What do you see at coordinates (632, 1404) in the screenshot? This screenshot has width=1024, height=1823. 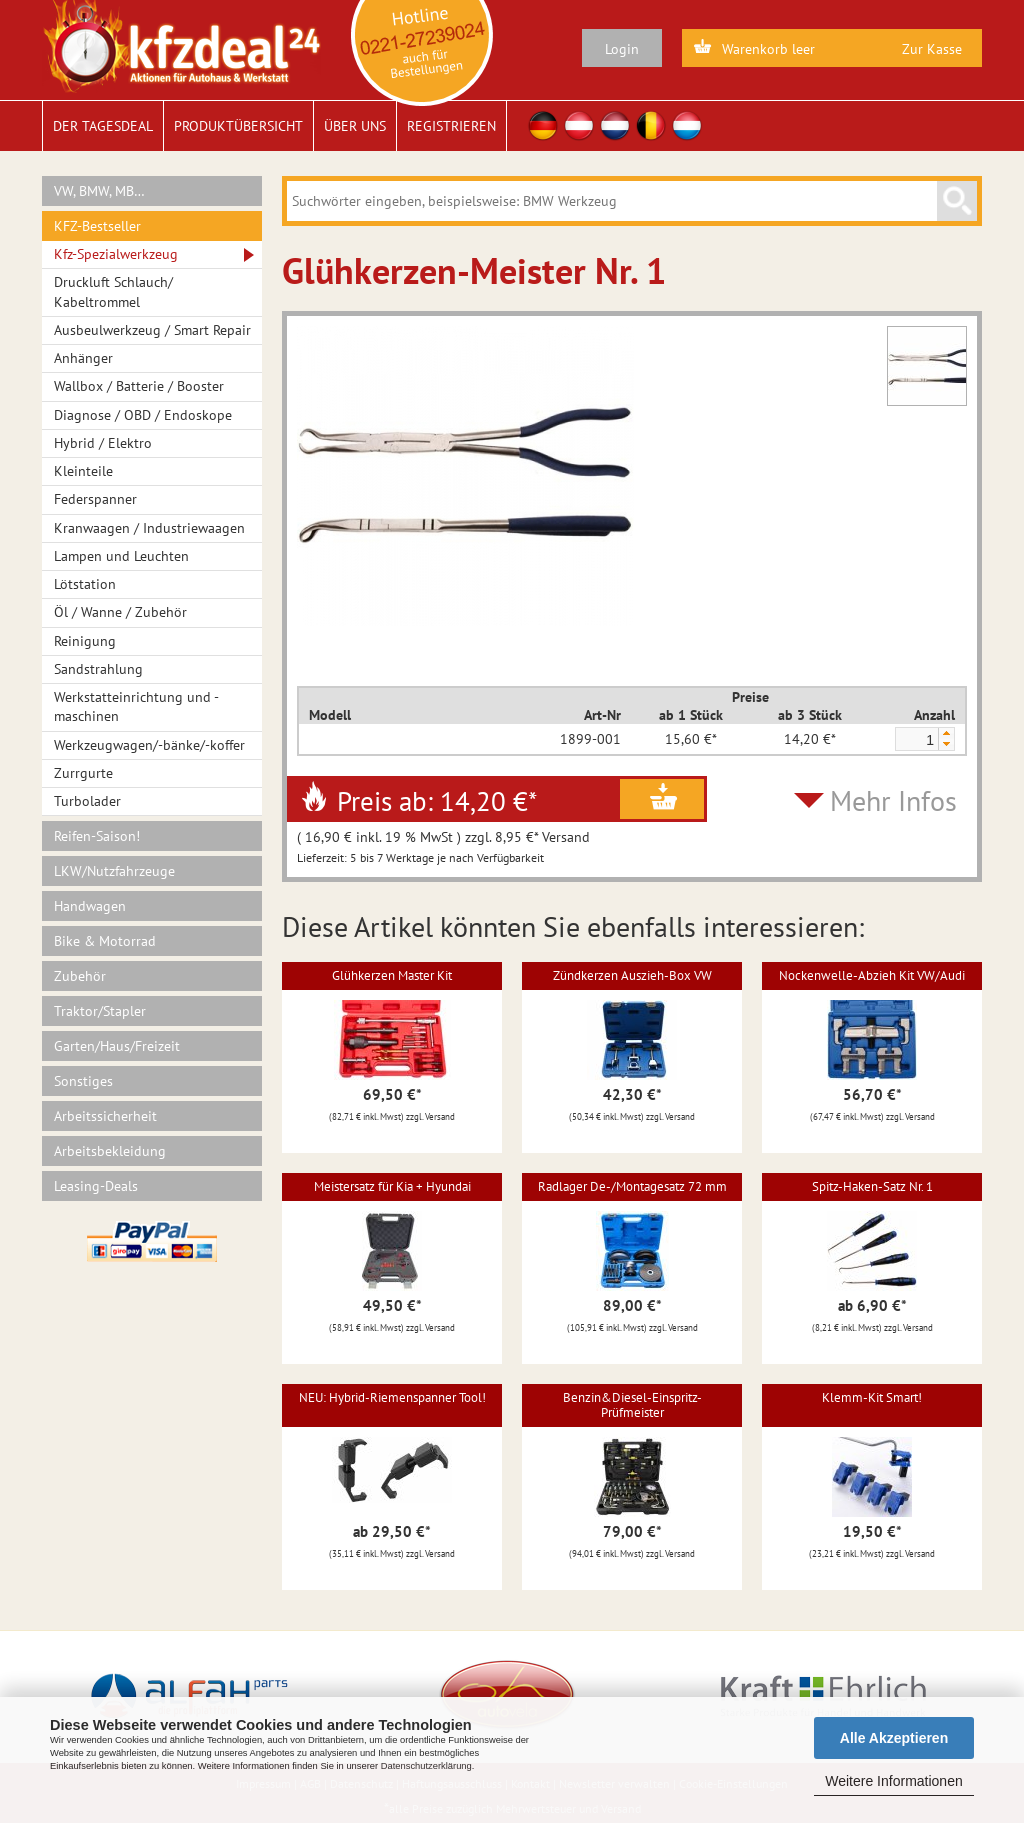 I see `Benzin&Diesel-Einspritz-Prüfmeister` at bounding box center [632, 1404].